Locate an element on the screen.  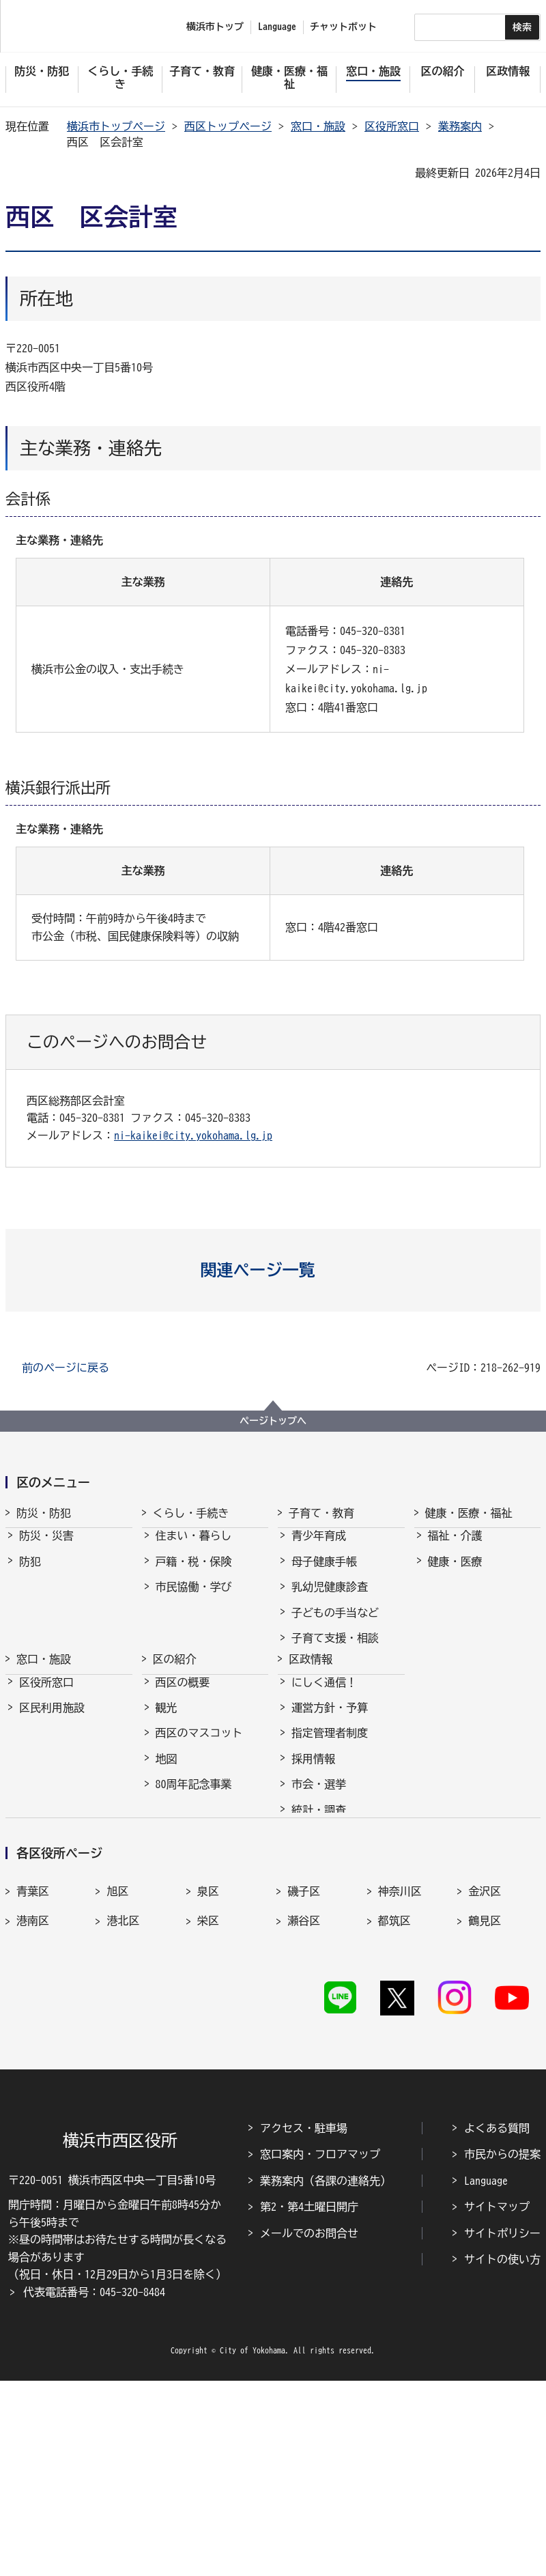
窓口・施設 is located at coordinates (318, 126).